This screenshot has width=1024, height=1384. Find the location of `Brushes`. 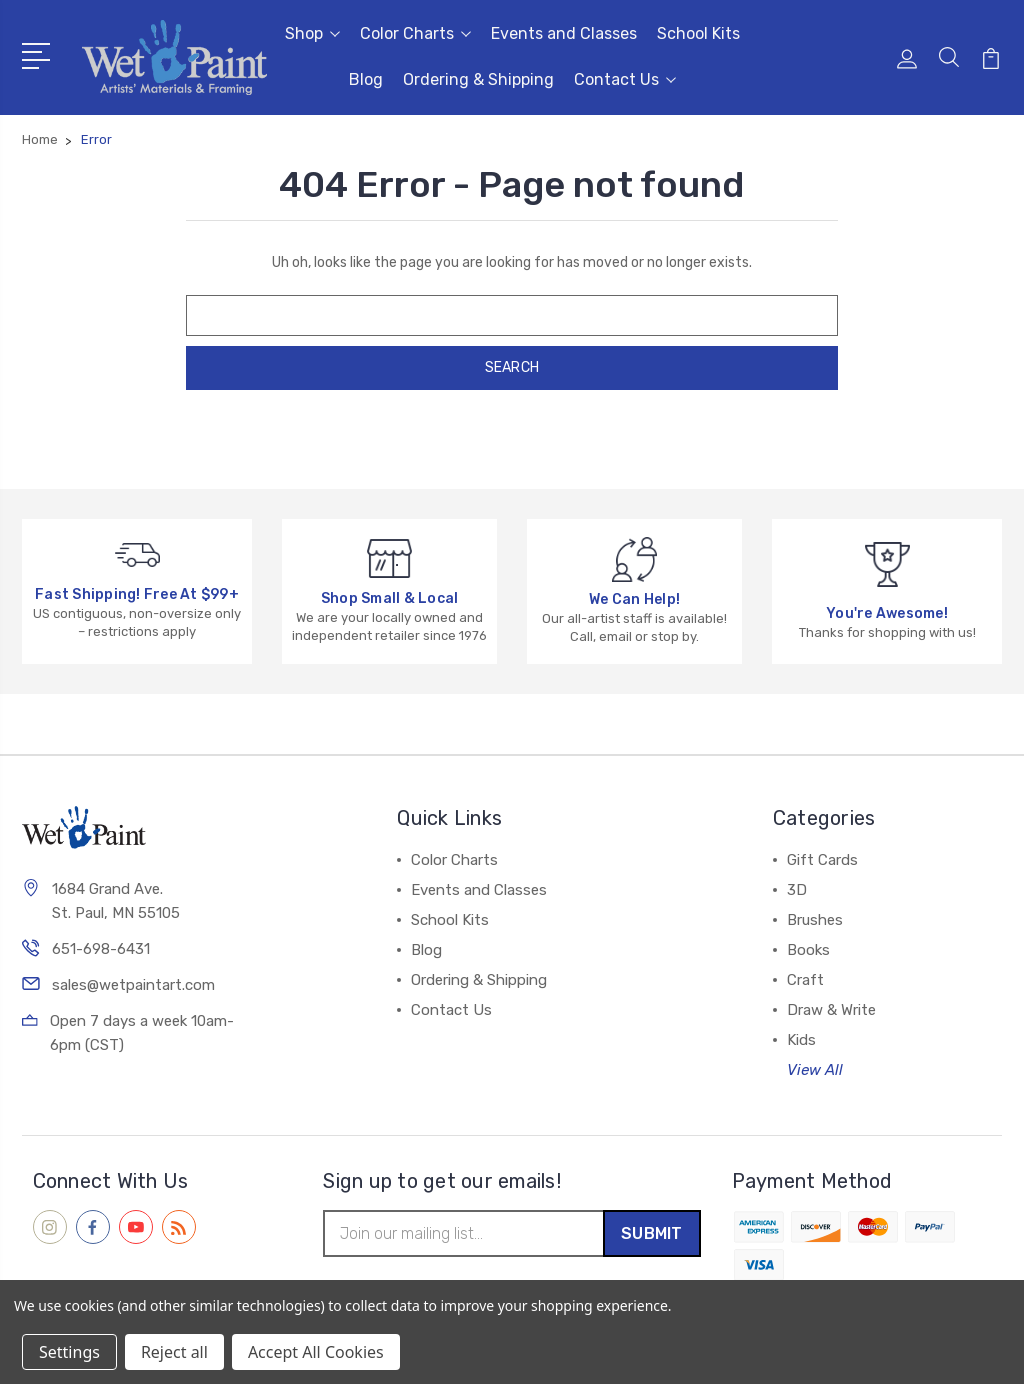

Brushes is located at coordinates (815, 920).